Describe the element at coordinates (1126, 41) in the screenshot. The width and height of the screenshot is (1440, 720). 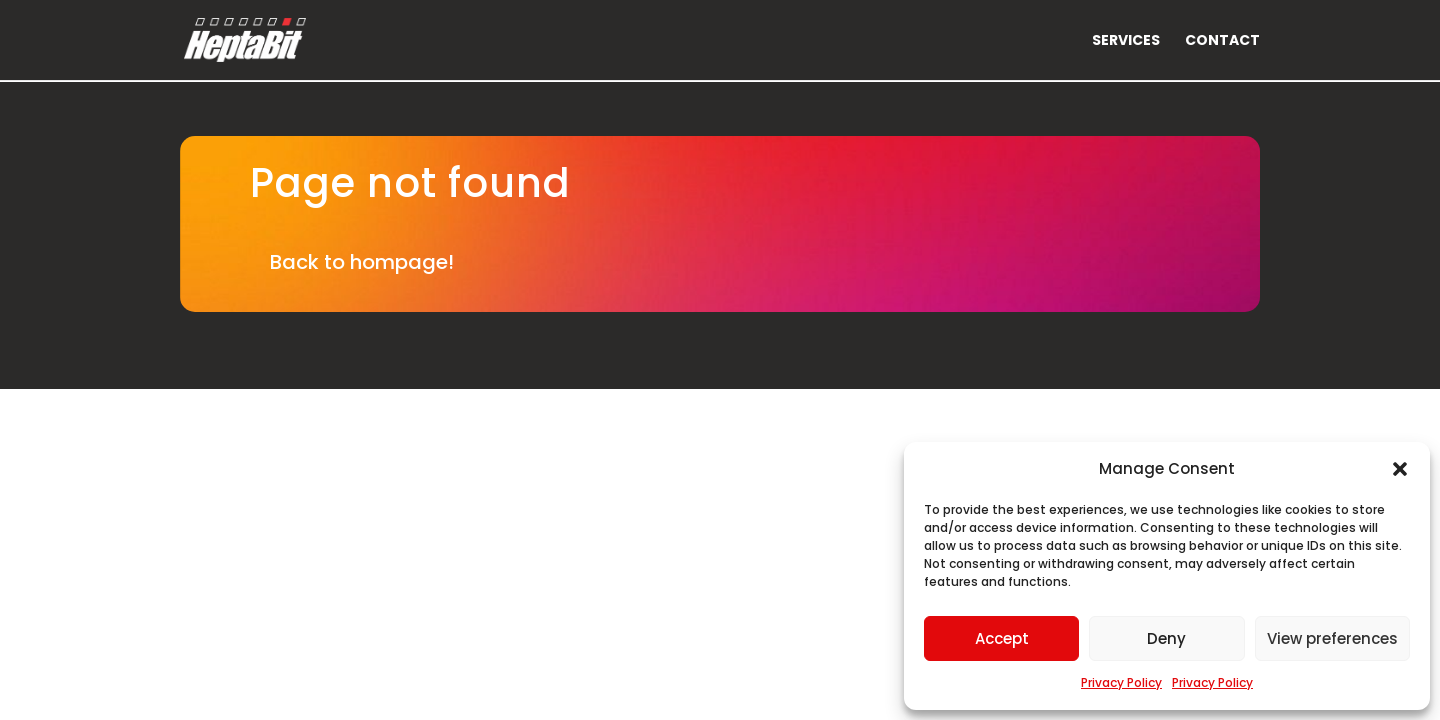
I see `Services` at that location.